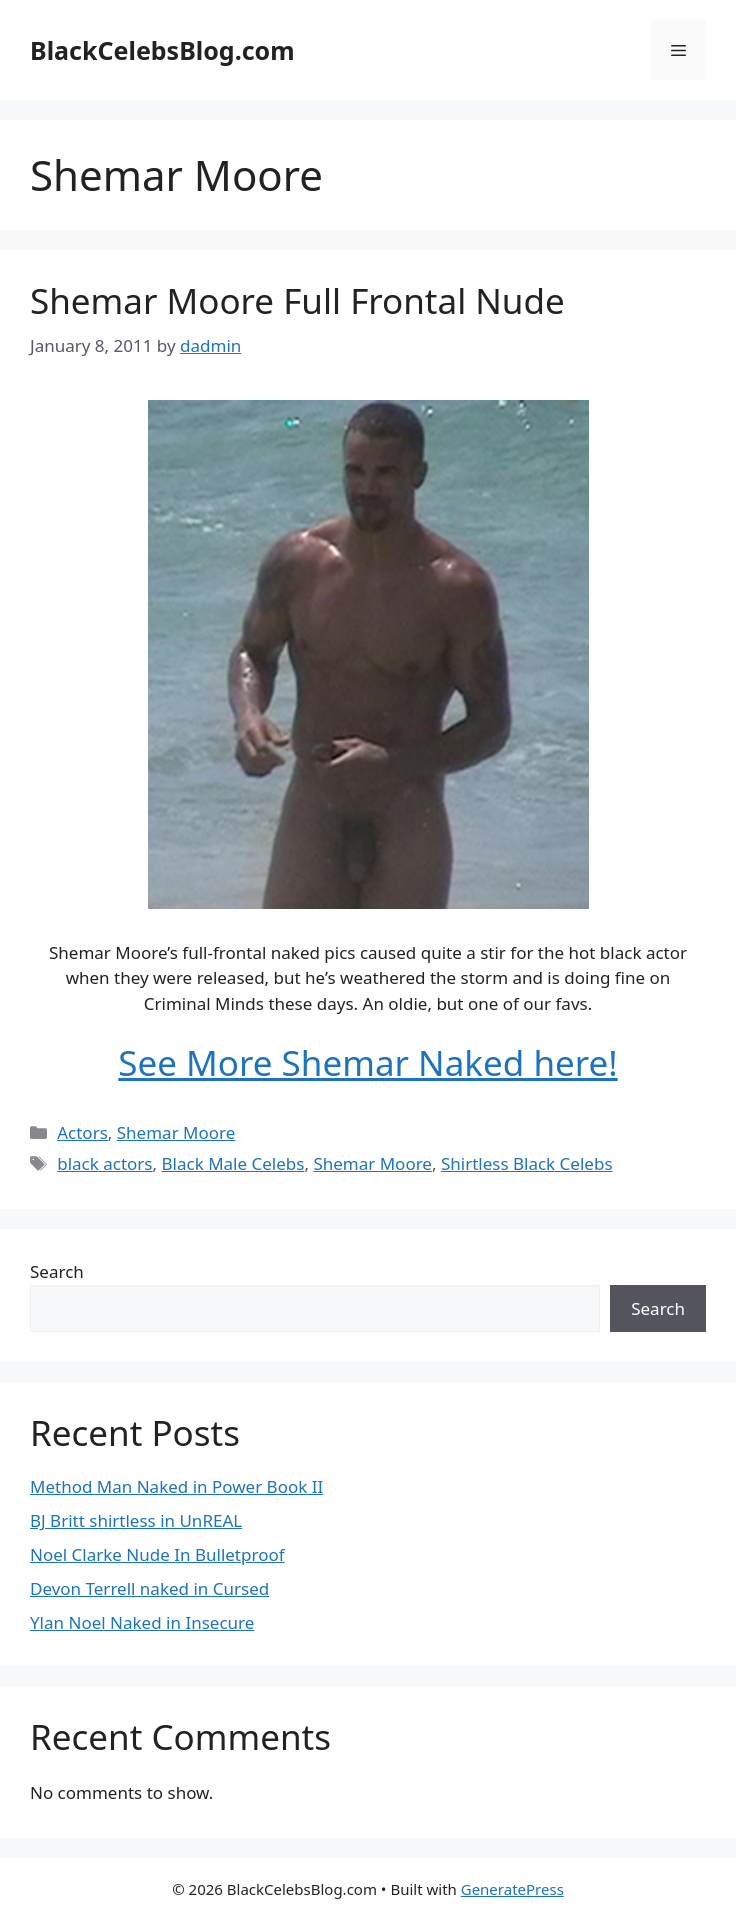 This screenshot has height=1921, width=736. What do you see at coordinates (136, 1520) in the screenshot?
I see `BJ Britt shirtless in UnREAL` at bounding box center [136, 1520].